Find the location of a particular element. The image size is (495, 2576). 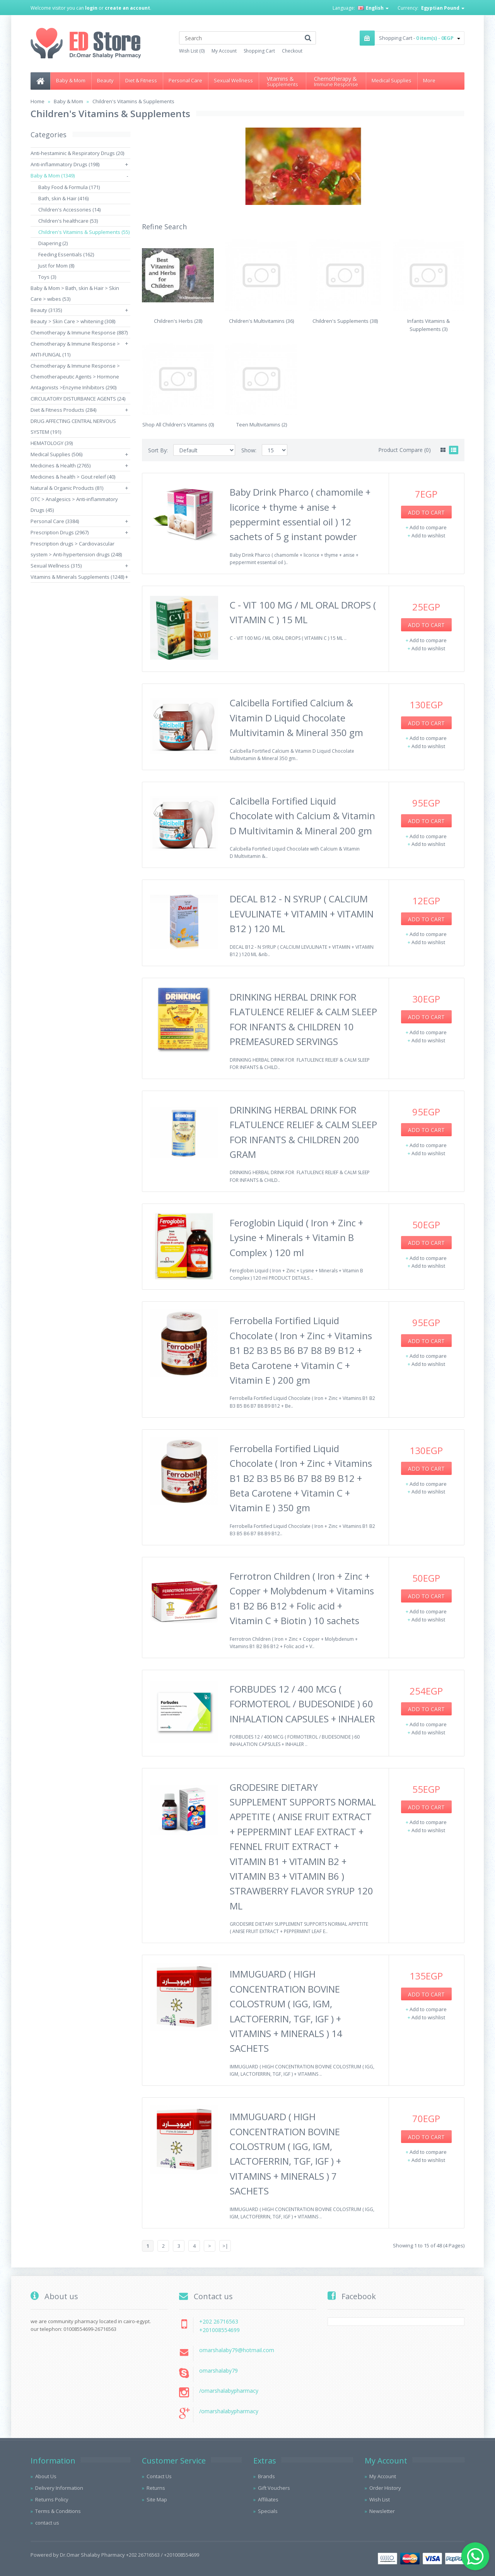

Just for Mom (8) is located at coordinates (56, 265).